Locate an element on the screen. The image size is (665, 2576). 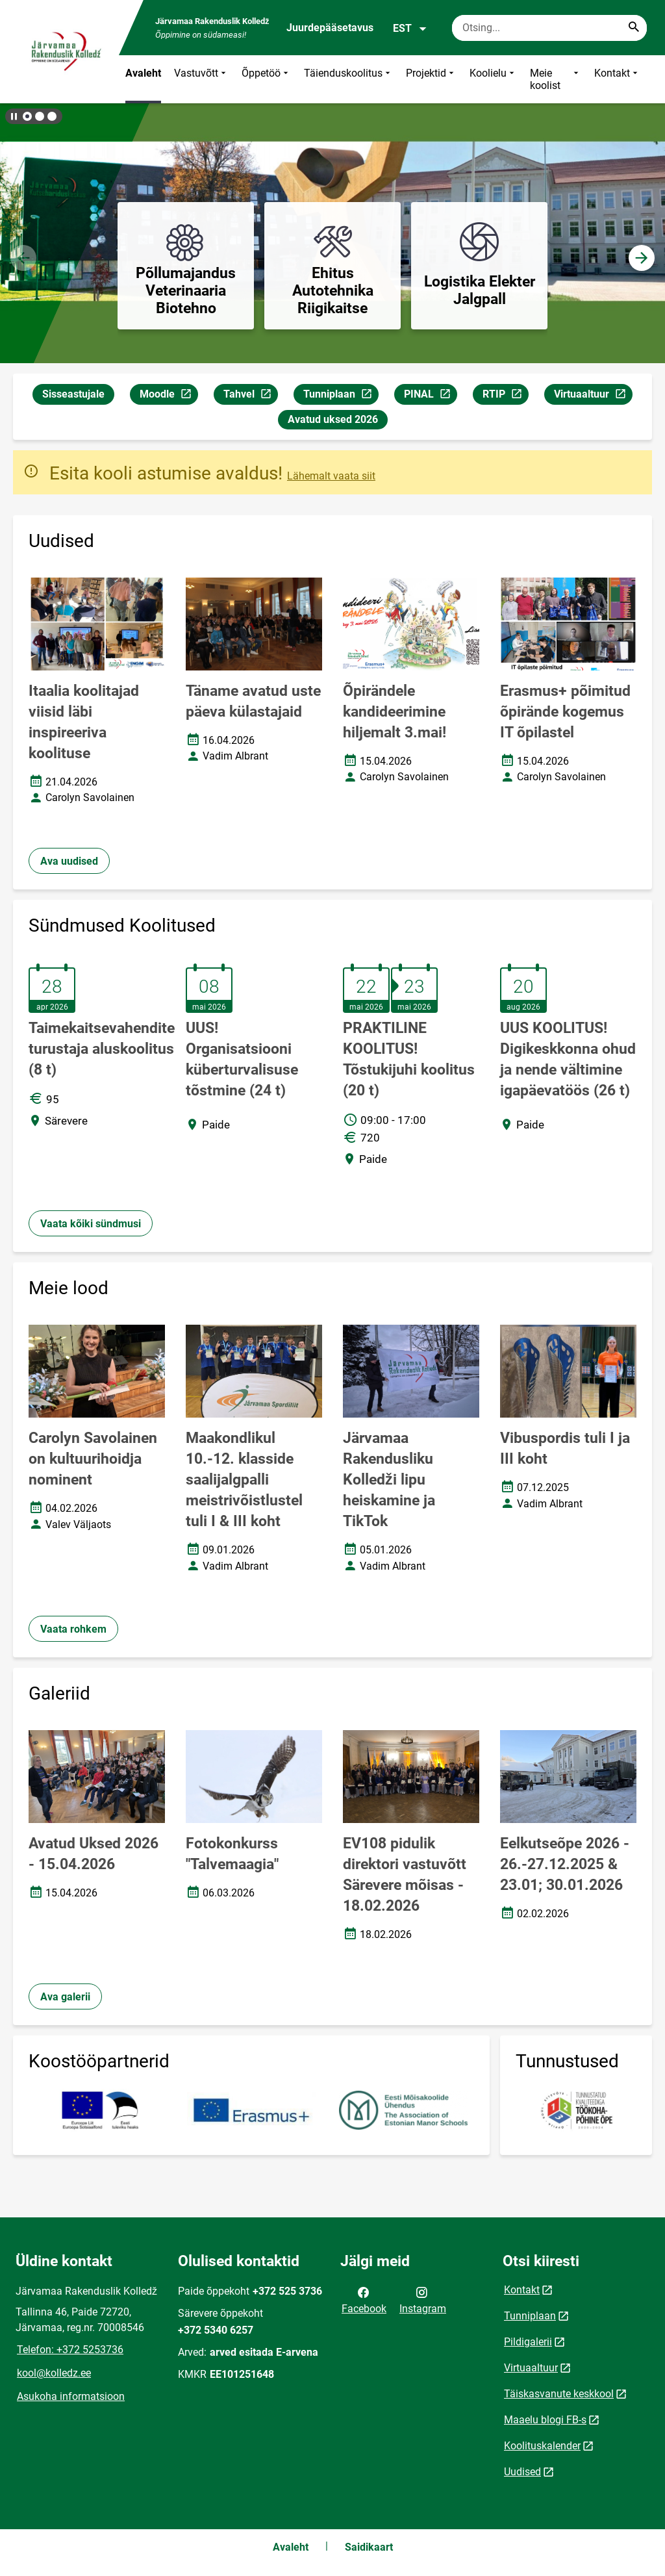
Saidikaart is located at coordinates (369, 2547).